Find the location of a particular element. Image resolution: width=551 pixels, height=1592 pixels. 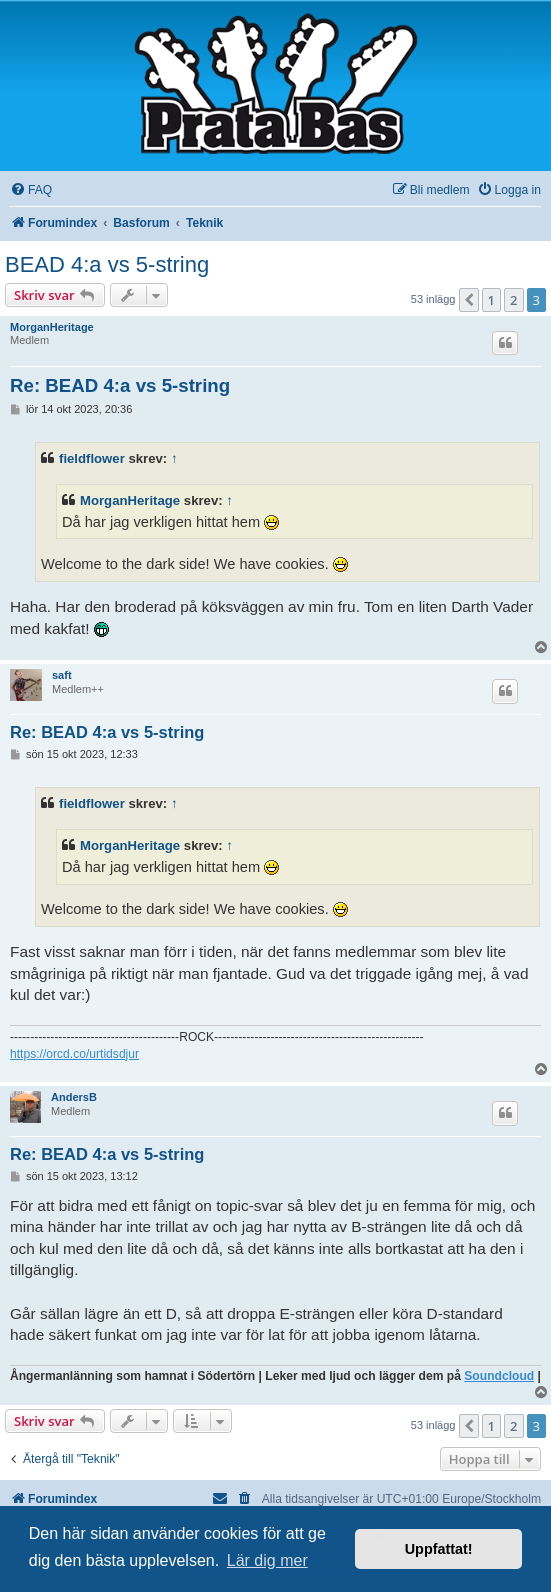

[button] is located at coordinates (469, 300).